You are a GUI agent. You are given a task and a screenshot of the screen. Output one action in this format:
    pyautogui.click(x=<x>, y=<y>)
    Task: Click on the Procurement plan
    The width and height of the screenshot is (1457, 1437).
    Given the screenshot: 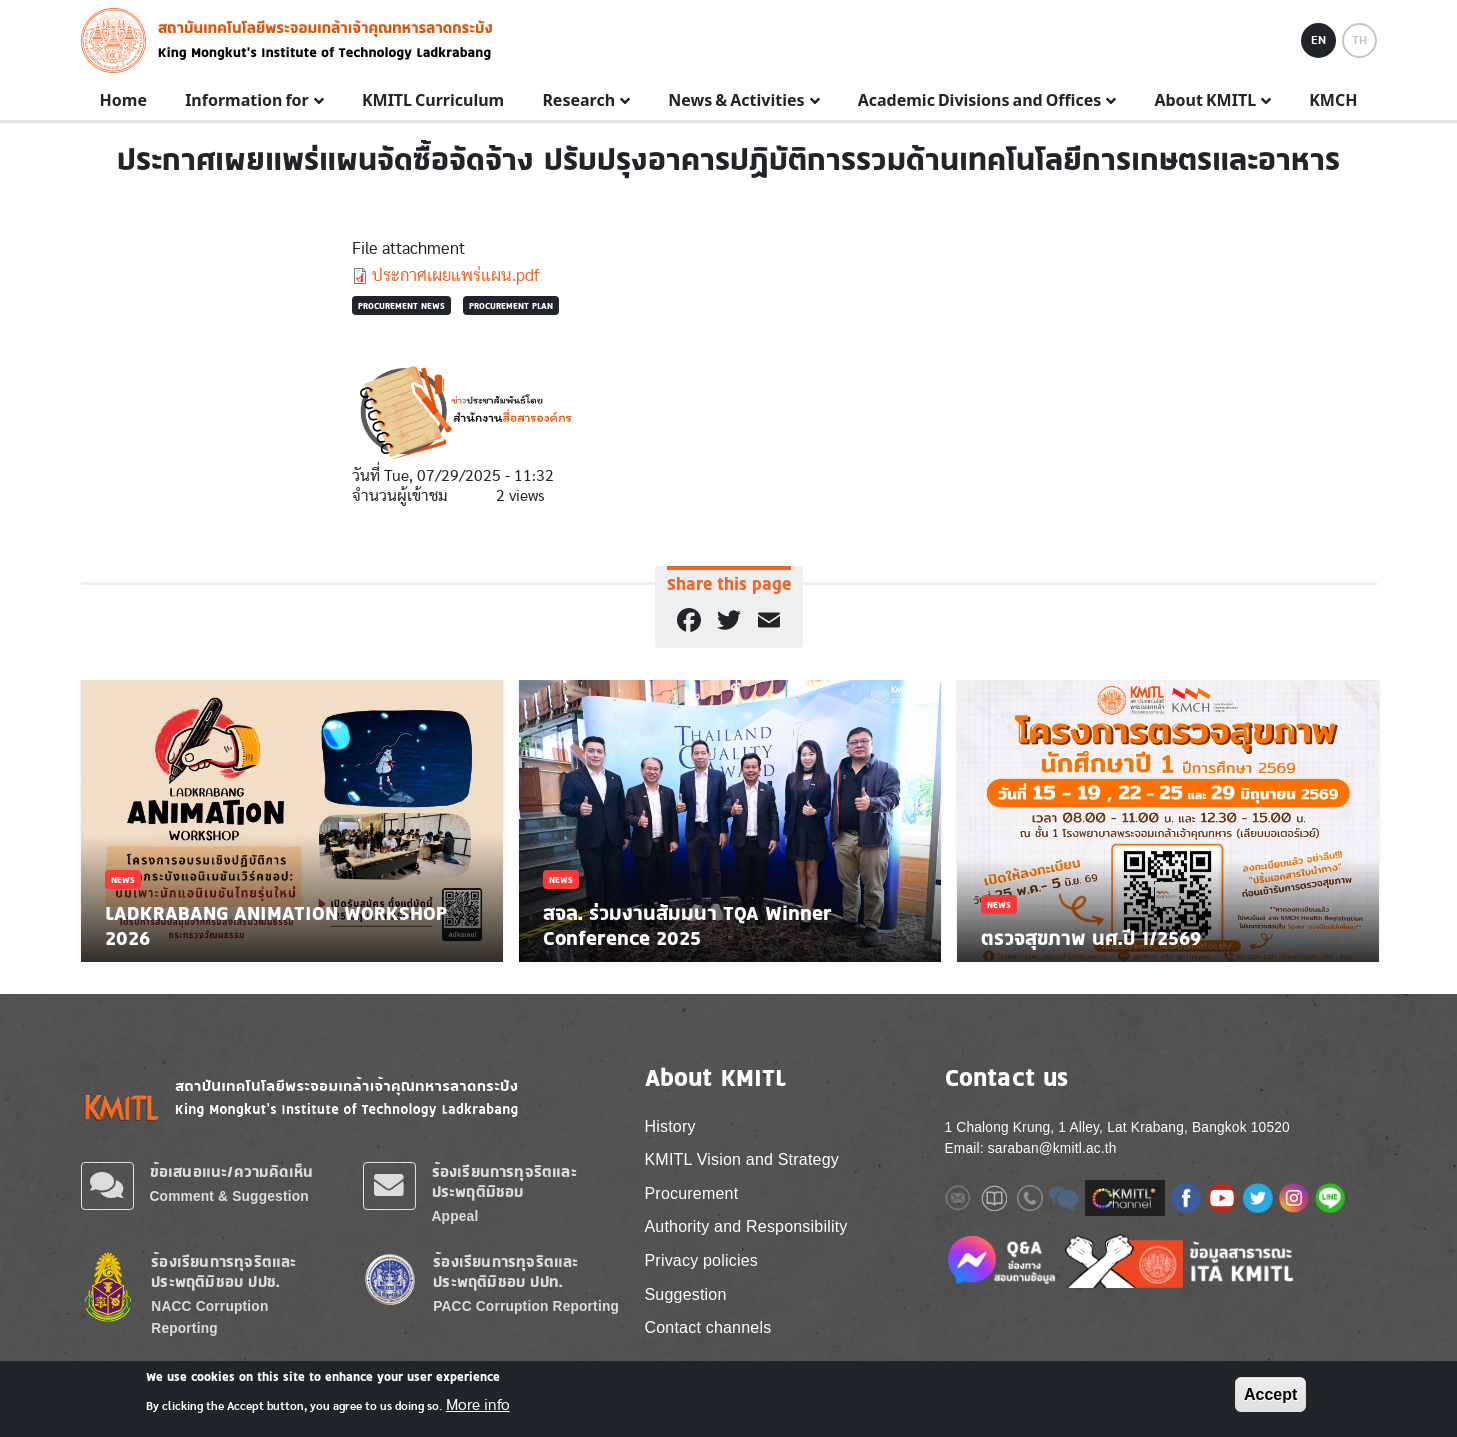 What is the action you would take?
    pyautogui.click(x=511, y=305)
    